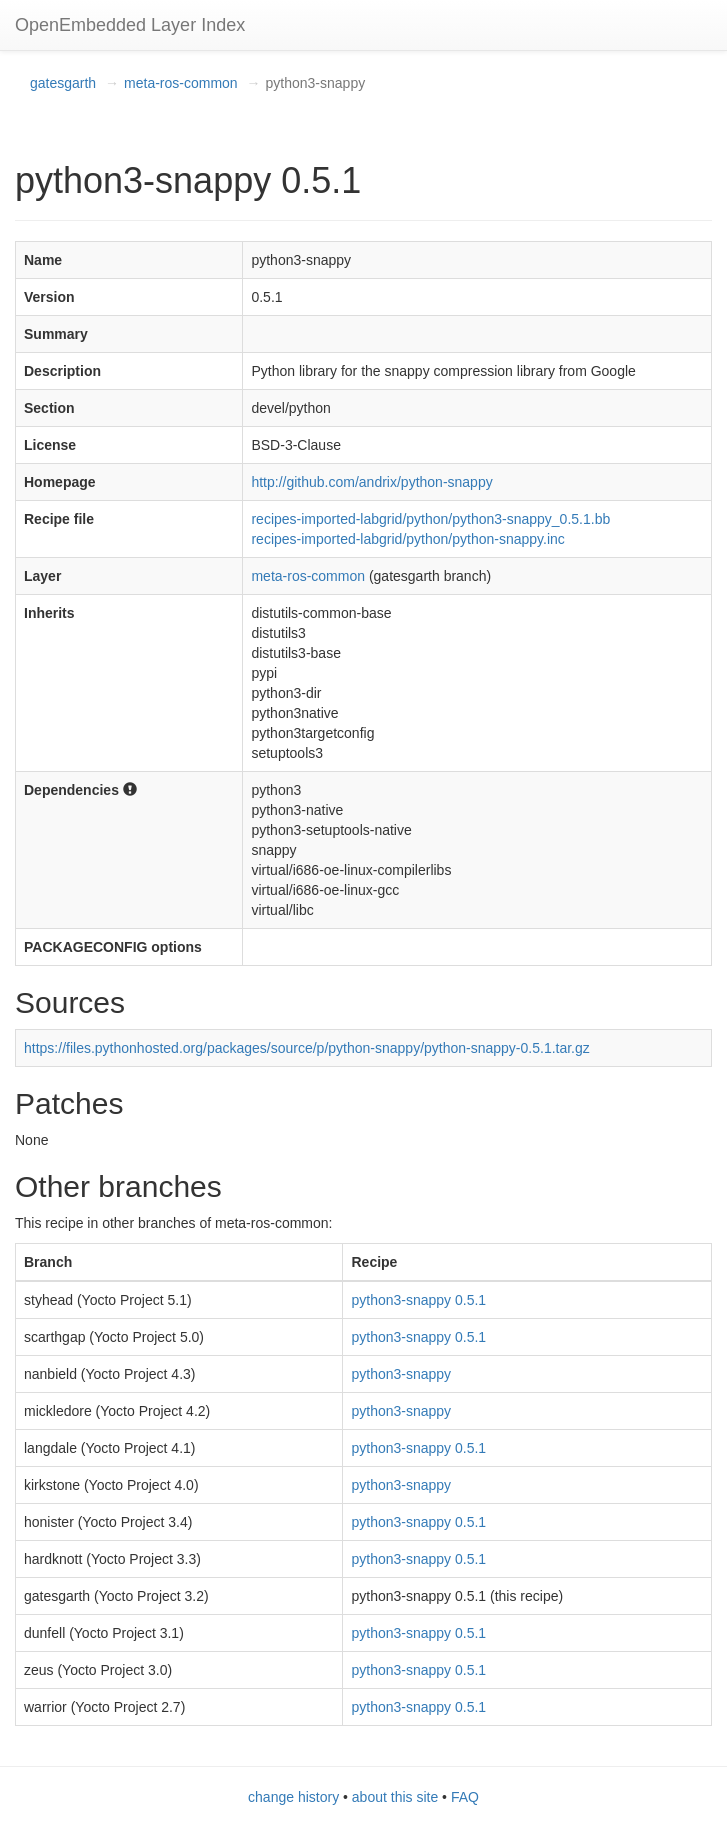  I want to click on change history, so click(293, 1797).